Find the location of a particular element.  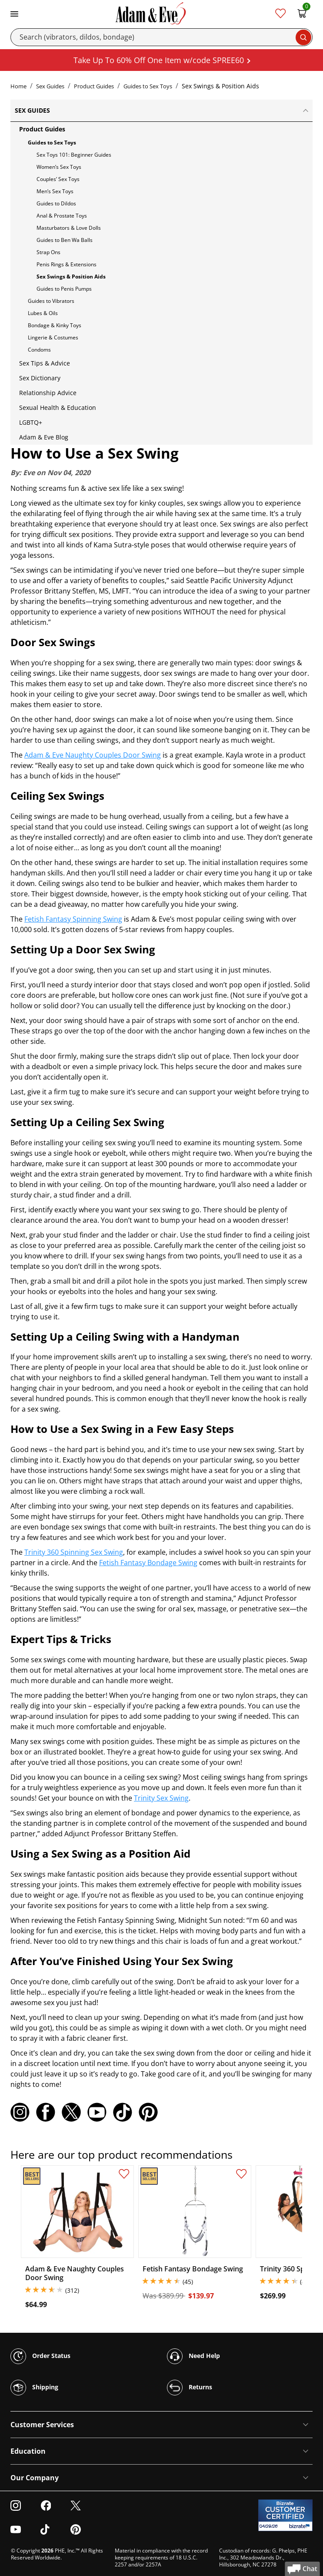

Sexual Health & Education is located at coordinates (57, 407).